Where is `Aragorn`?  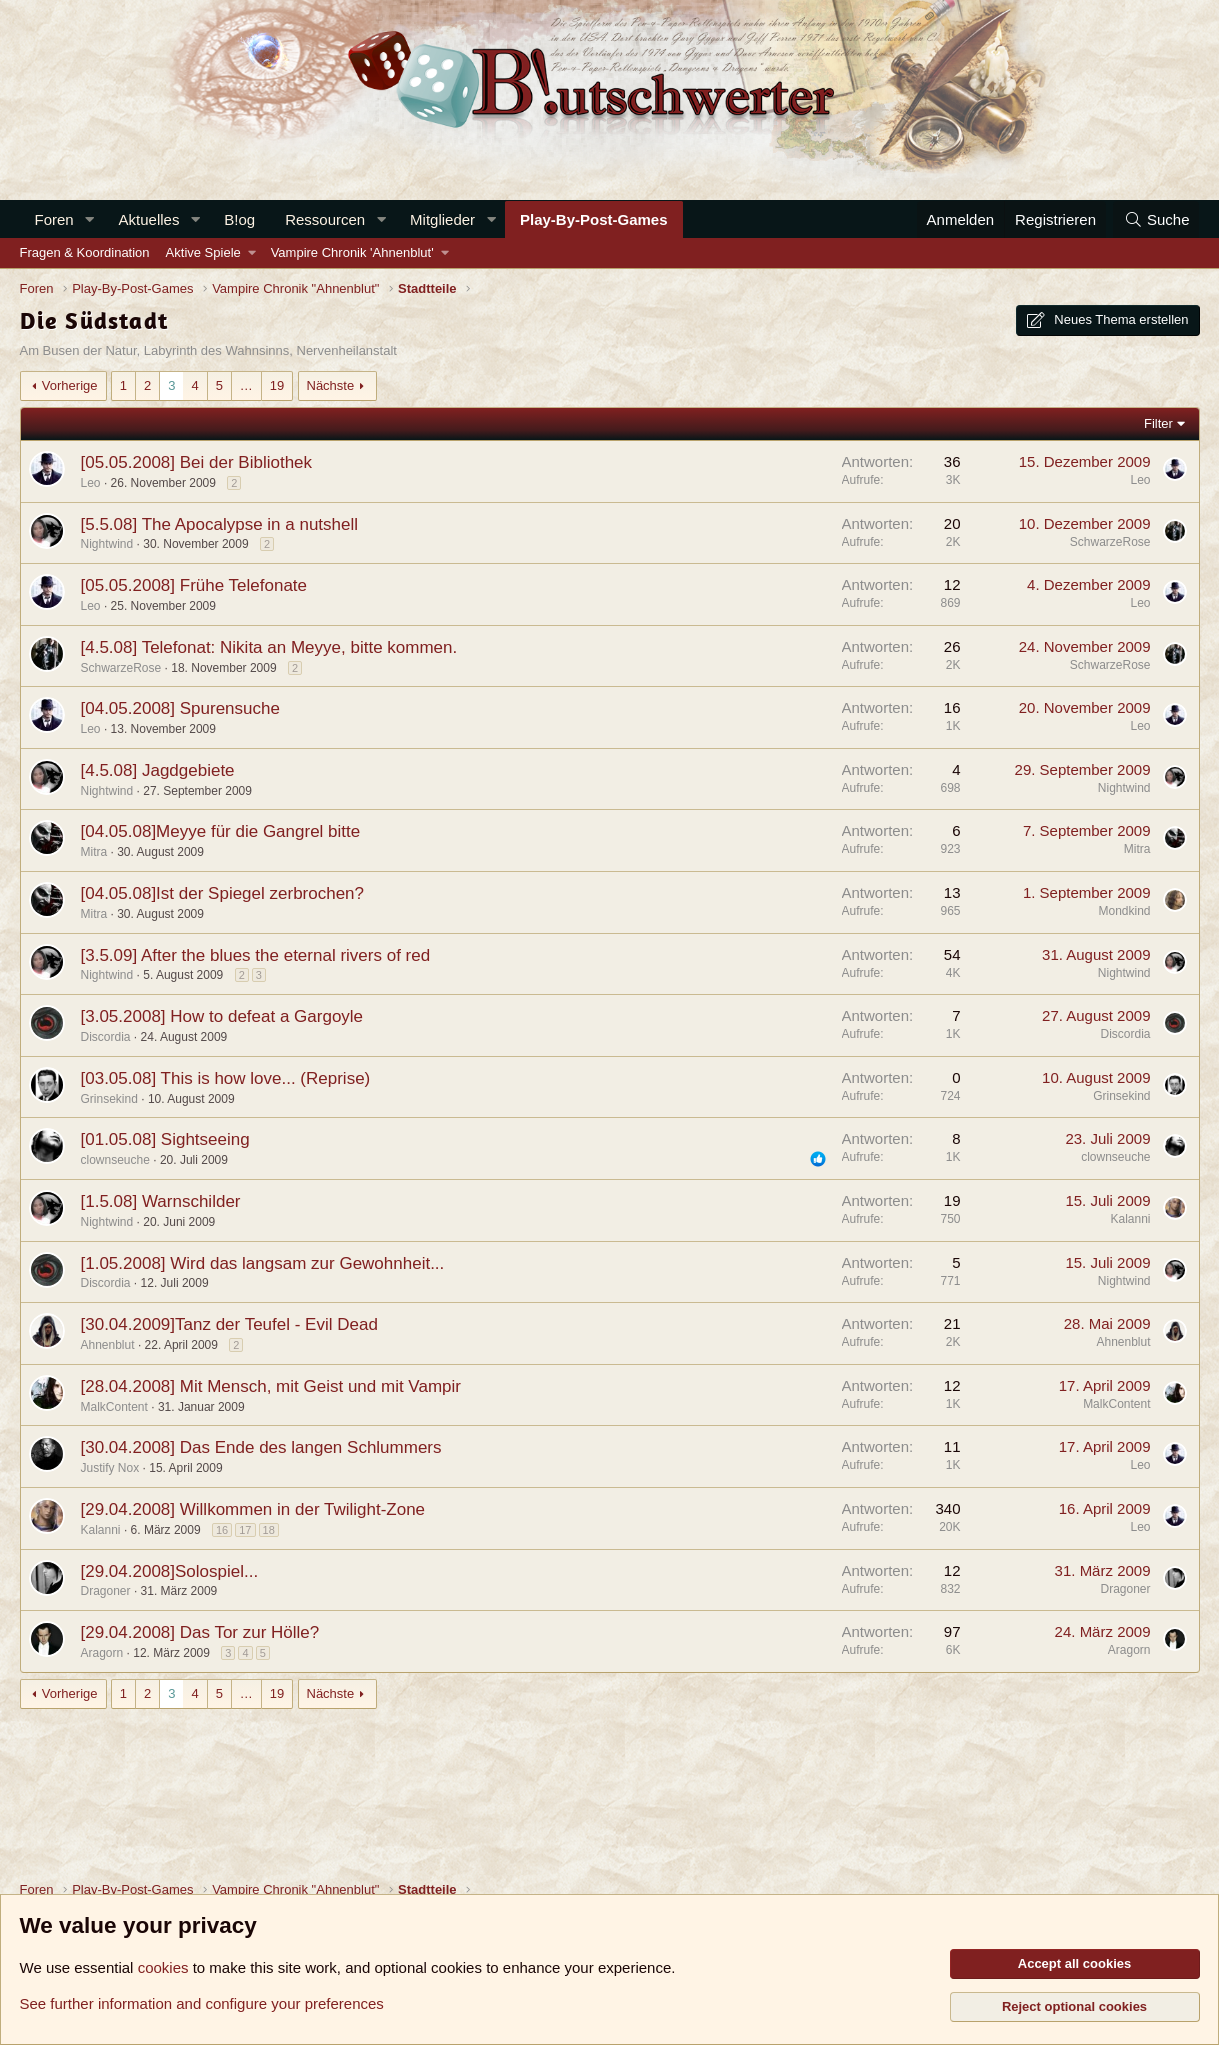
Aragorn is located at coordinates (102, 1653).